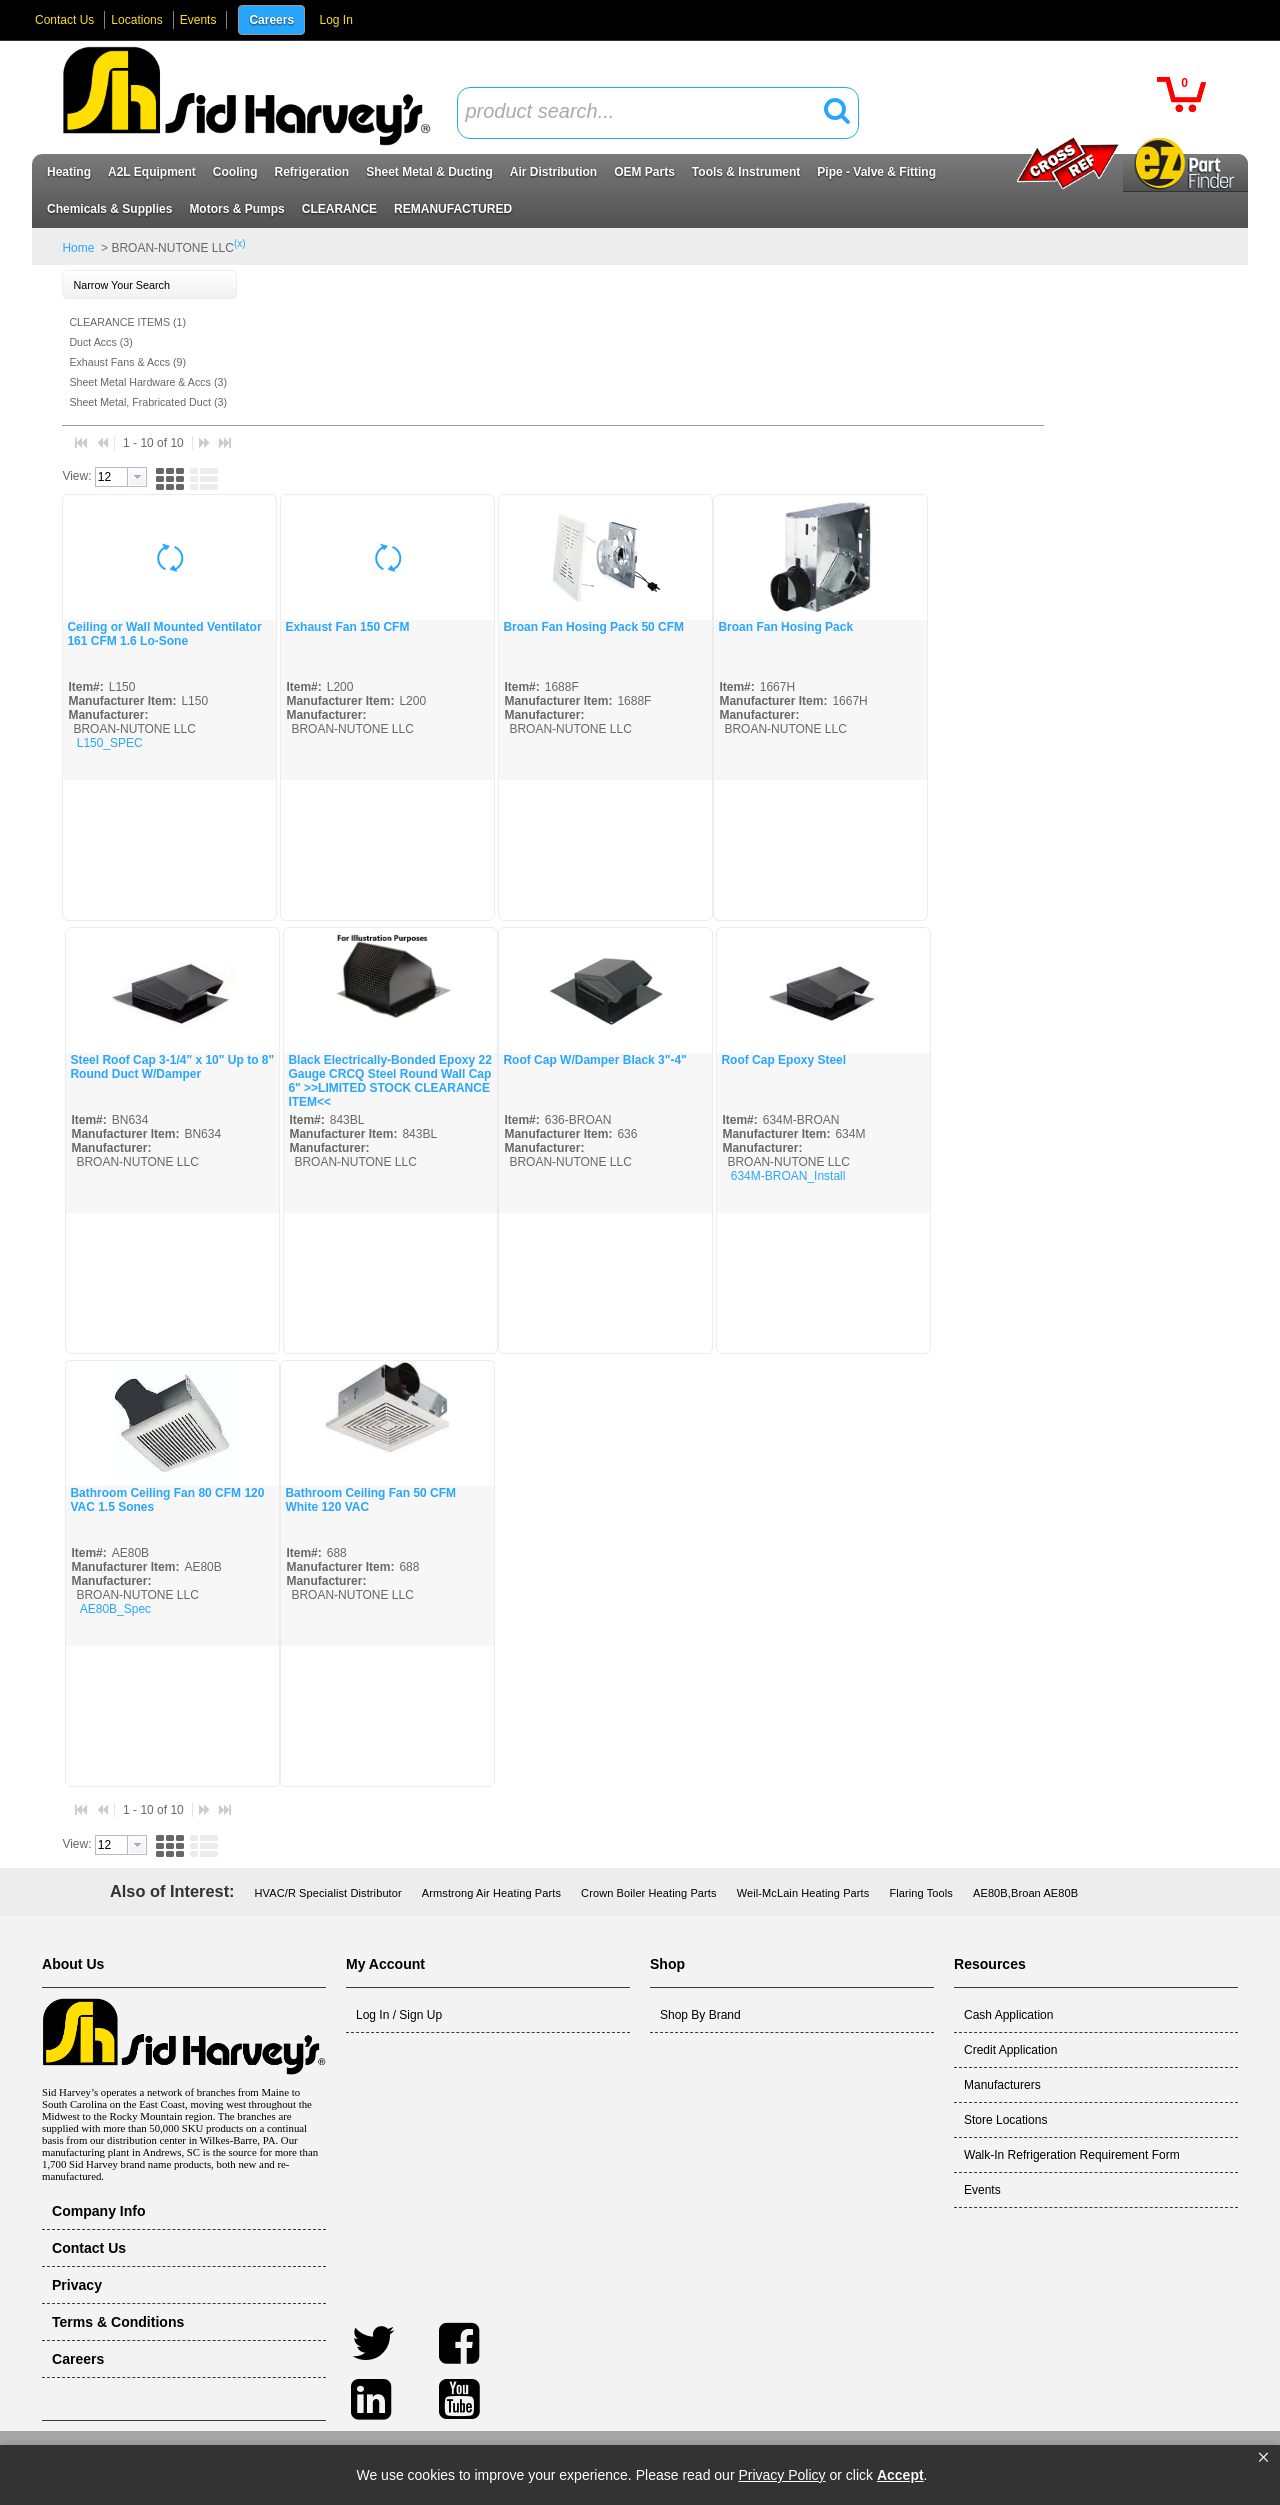 The height and width of the screenshot is (2505, 1280). What do you see at coordinates (700, 2015) in the screenshot?
I see `Shop By Brand` at bounding box center [700, 2015].